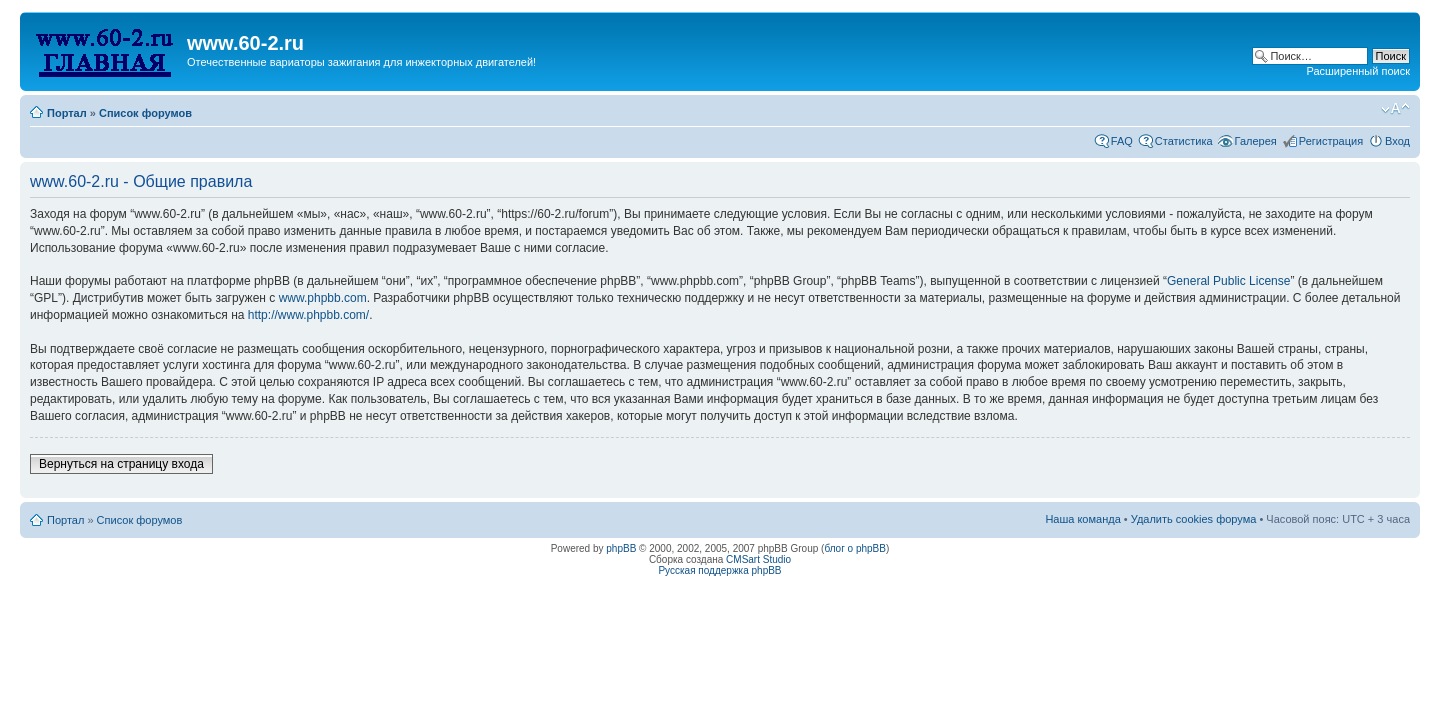  I want to click on Расширенный поиск, so click(1358, 71).